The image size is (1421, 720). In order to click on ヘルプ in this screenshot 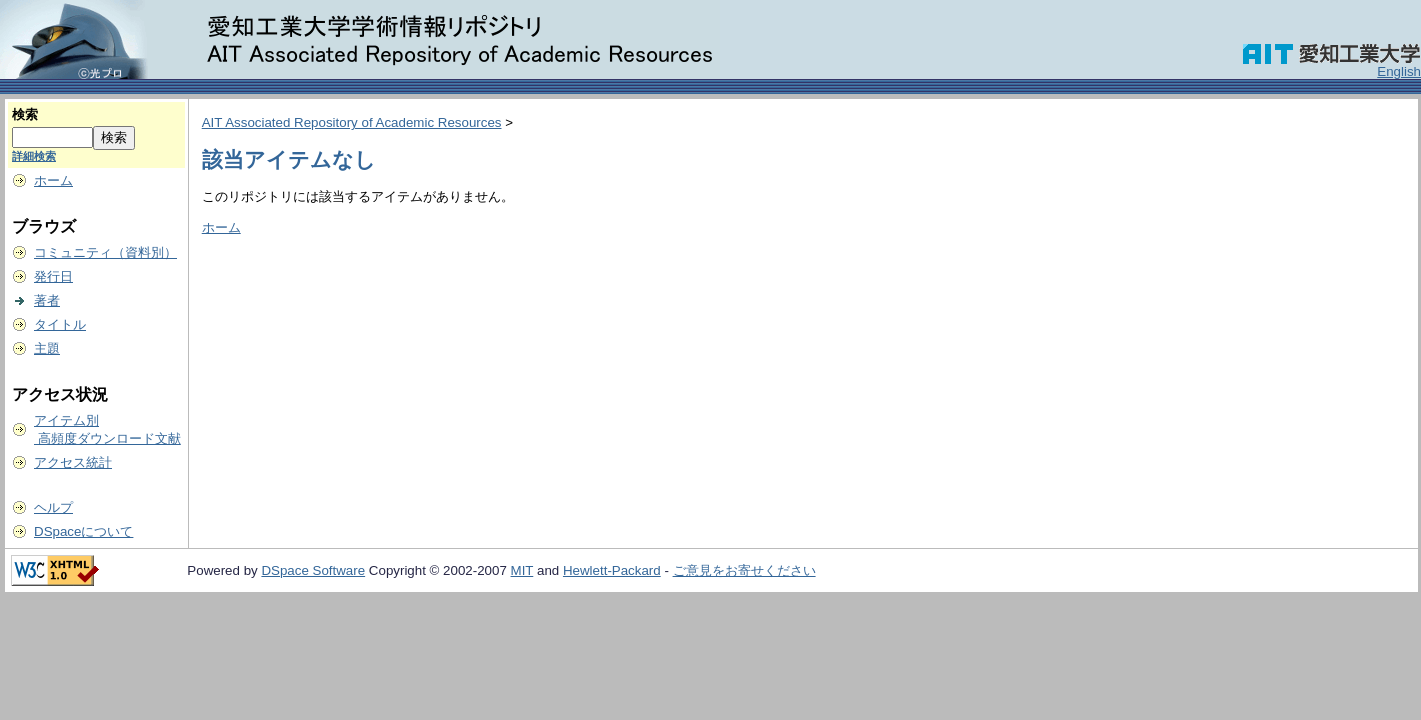, I will do `click(53, 507)`.